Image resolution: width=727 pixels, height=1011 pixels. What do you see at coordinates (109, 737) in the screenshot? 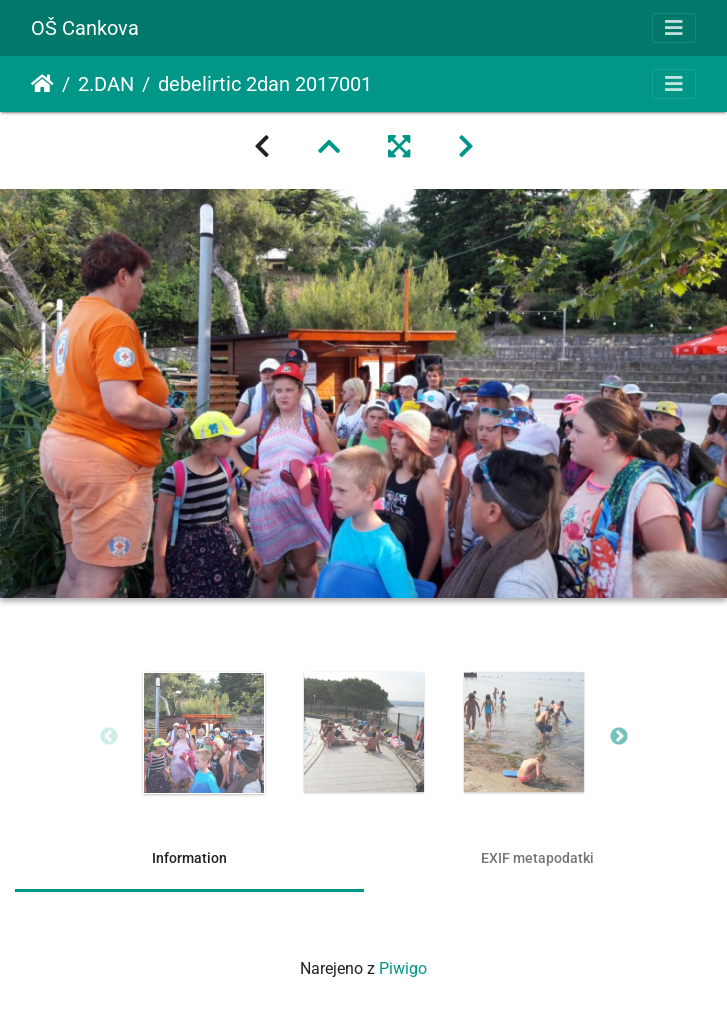
I see `Previous [button]` at bounding box center [109, 737].